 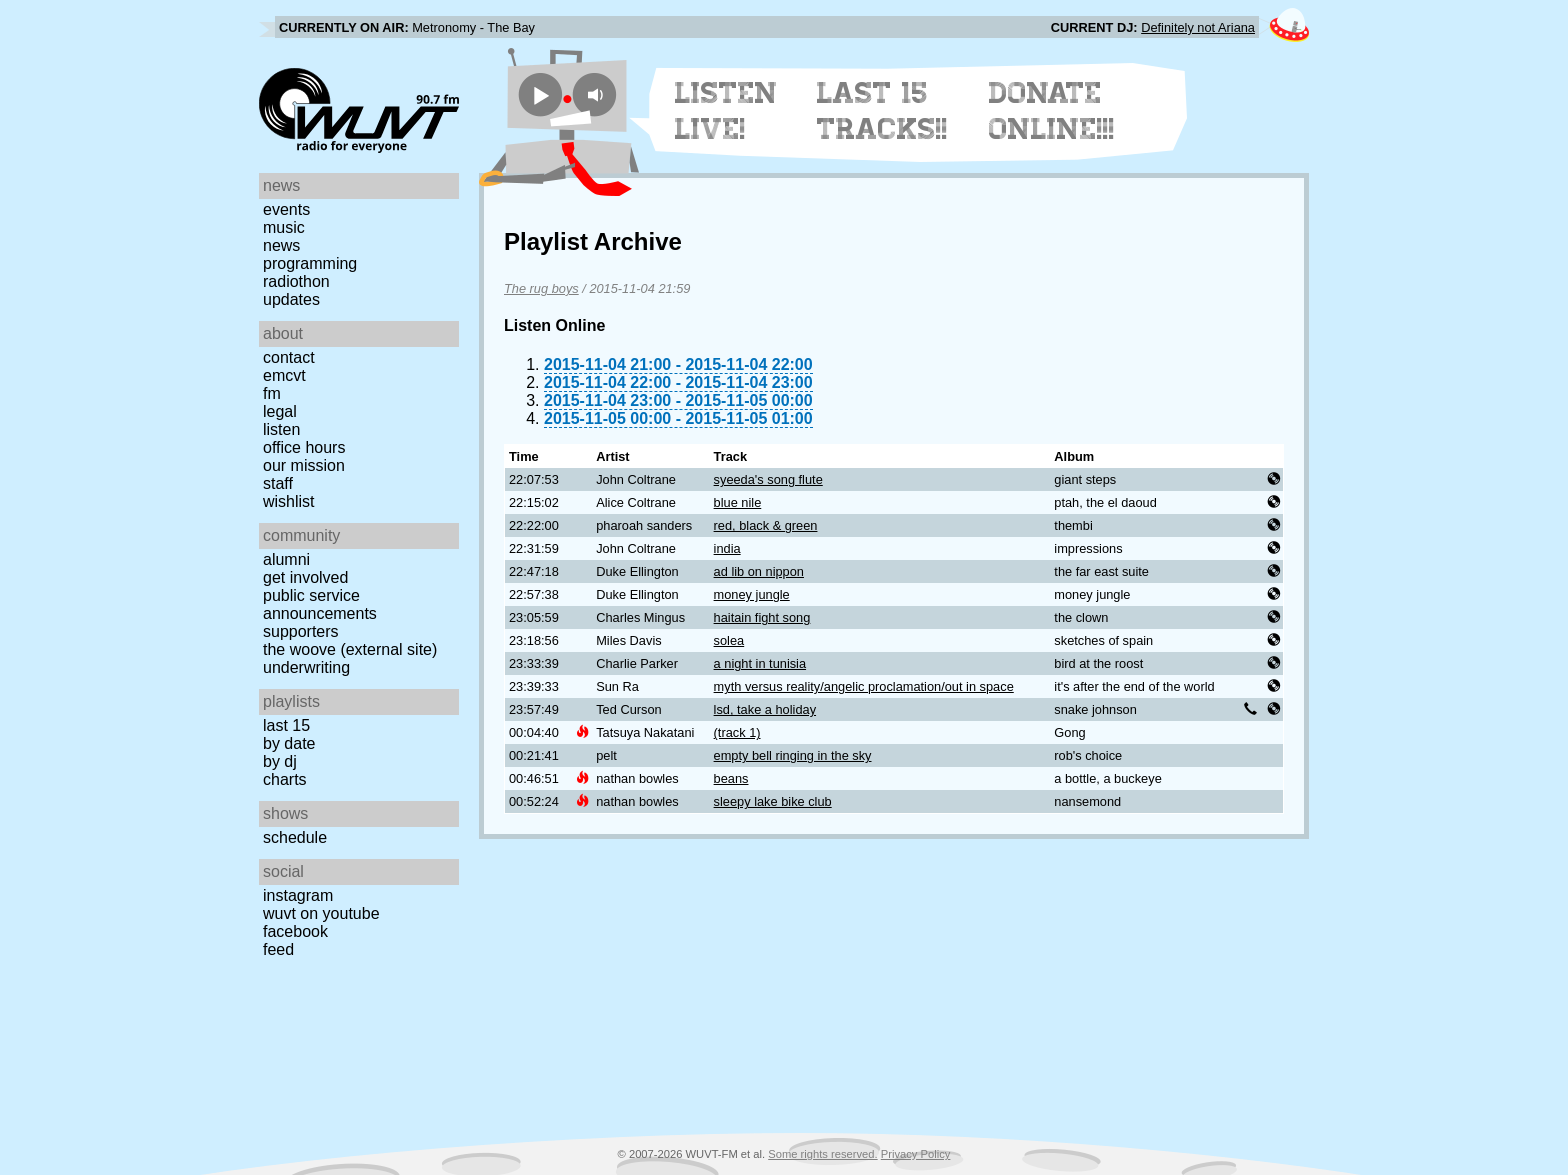 What do you see at coordinates (284, 227) in the screenshot?
I see `Music` at bounding box center [284, 227].